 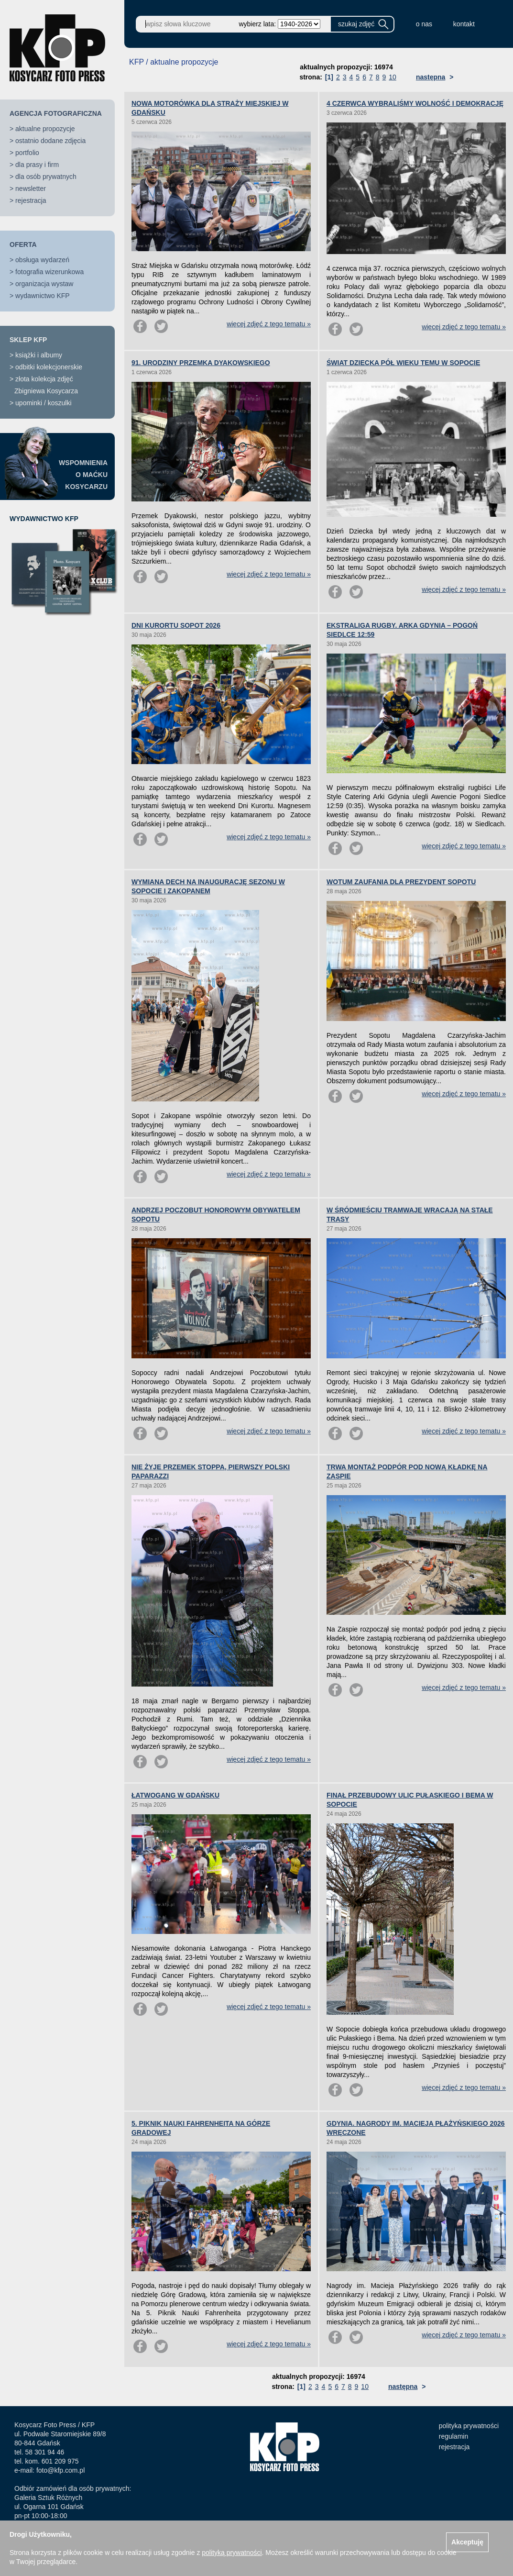 What do you see at coordinates (329, 77) in the screenshot?
I see `[1]` at bounding box center [329, 77].